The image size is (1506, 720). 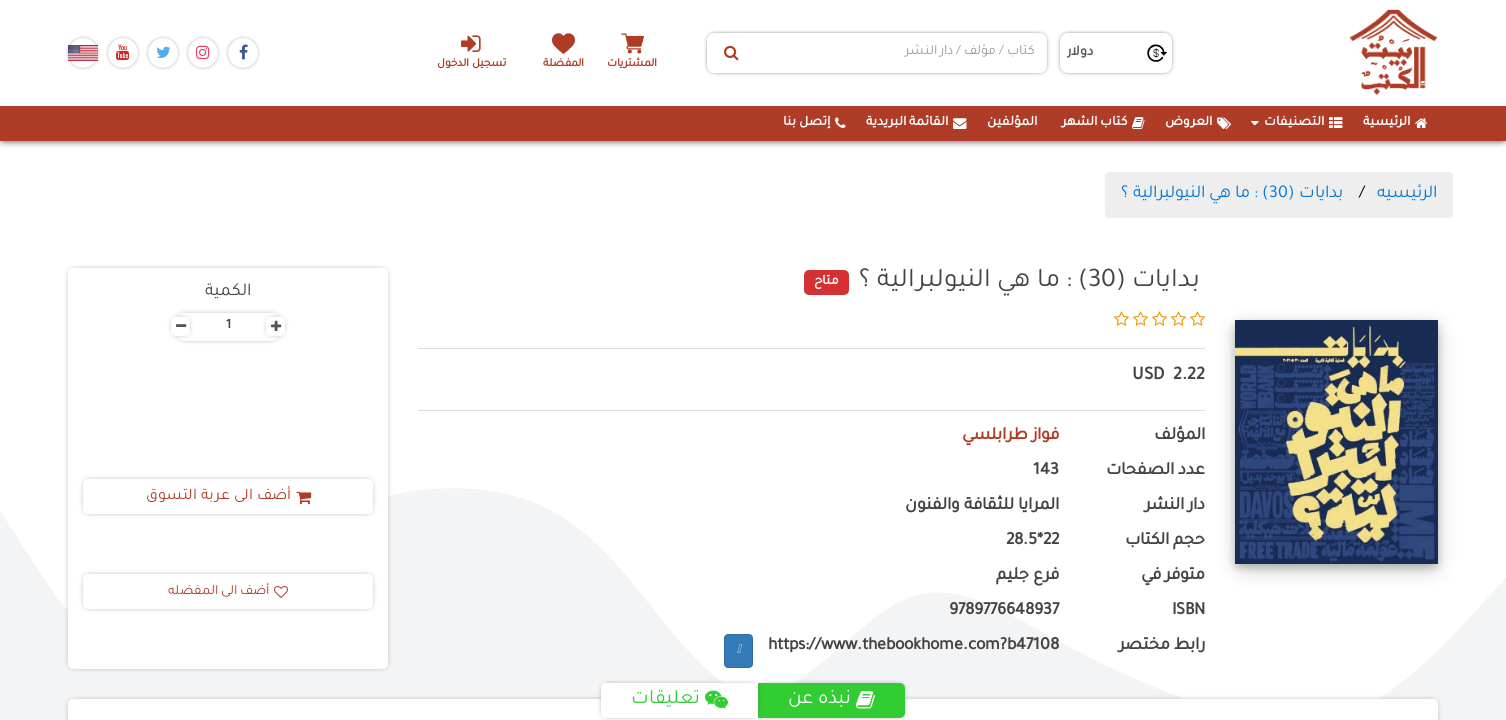 What do you see at coordinates (1165, 541) in the screenshot?
I see `حجم الكتاب` at bounding box center [1165, 541].